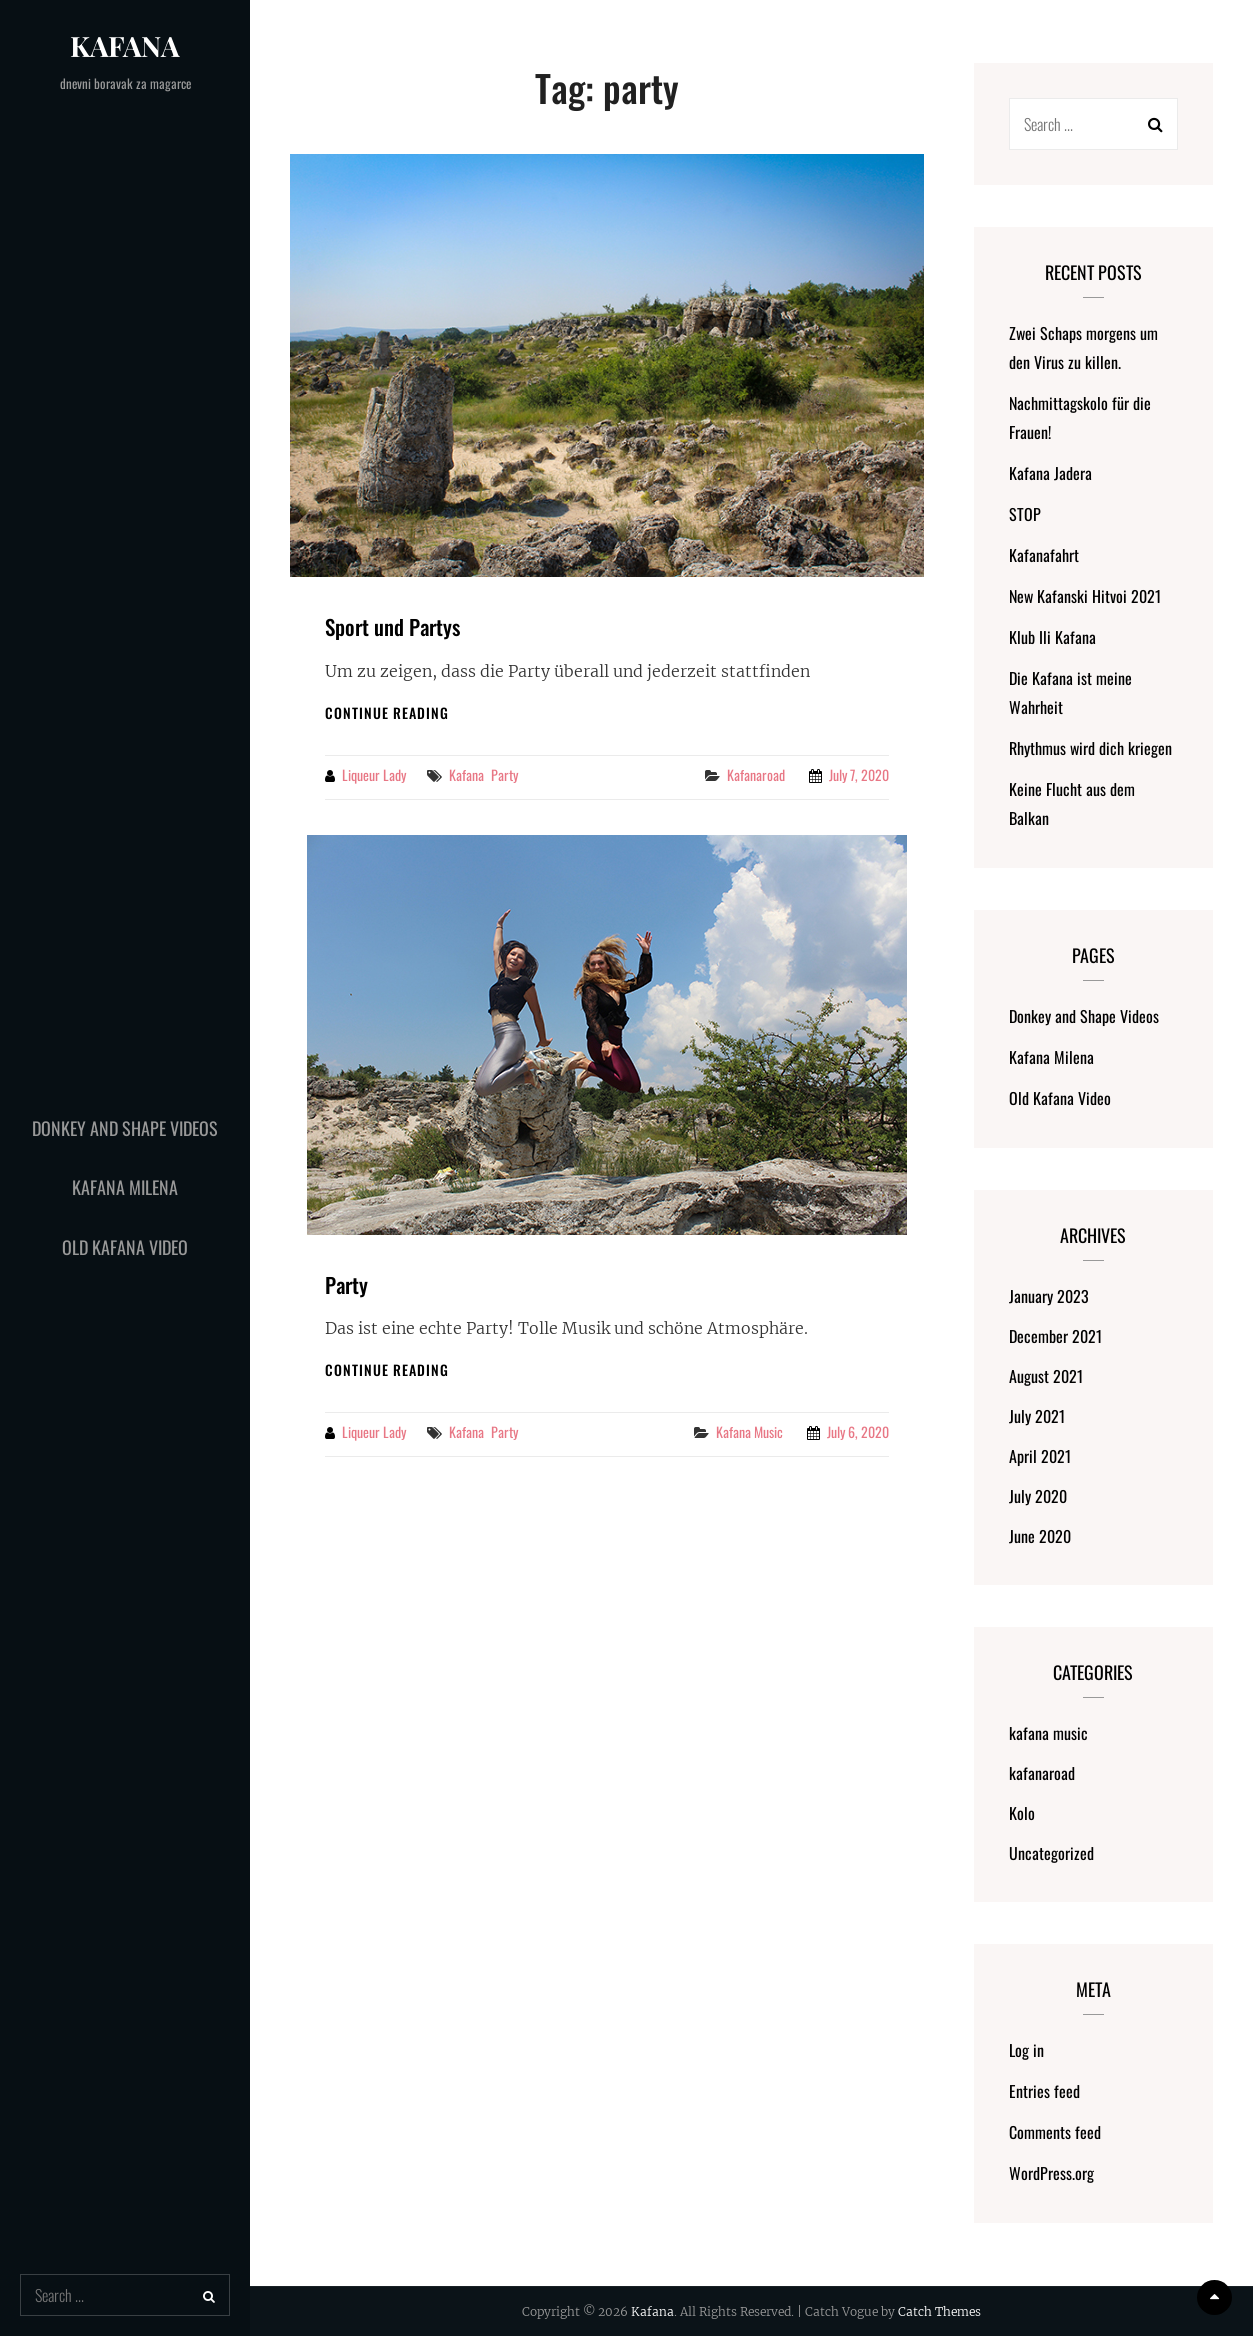  I want to click on New Kafanski Hitvoi 2021, so click(1085, 596).